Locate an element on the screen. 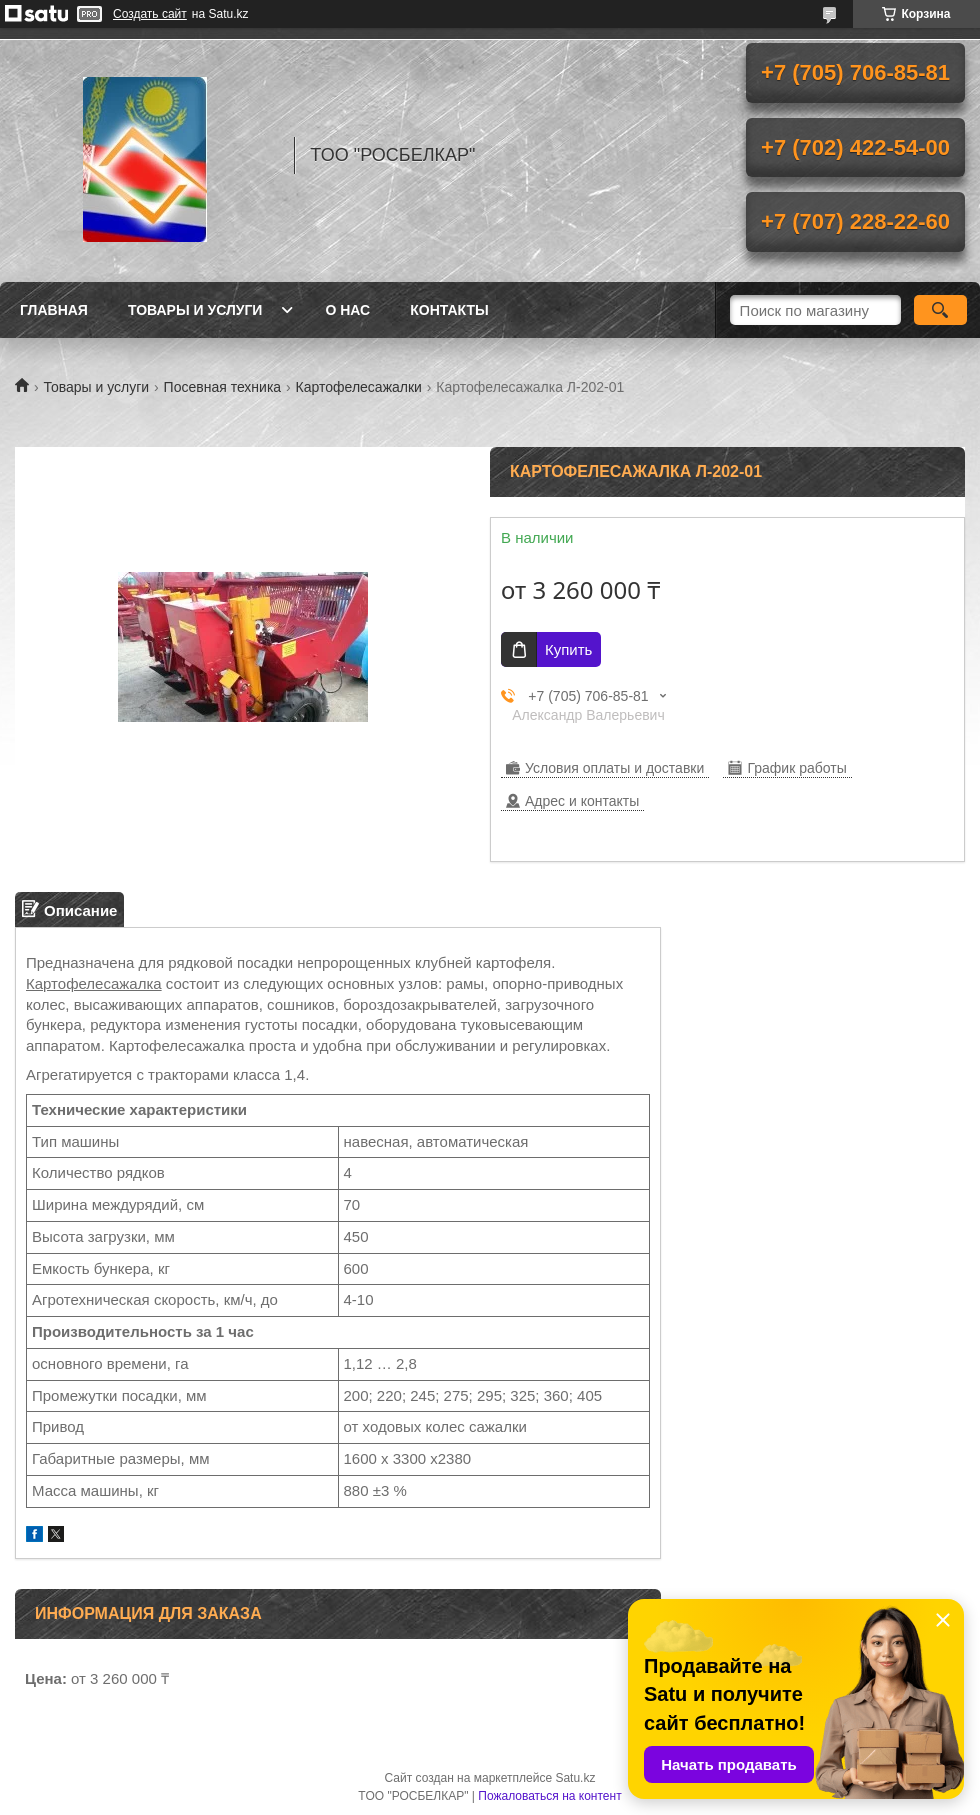 This screenshot has width=980, height=1815. Создать сайт is located at coordinates (150, 14).